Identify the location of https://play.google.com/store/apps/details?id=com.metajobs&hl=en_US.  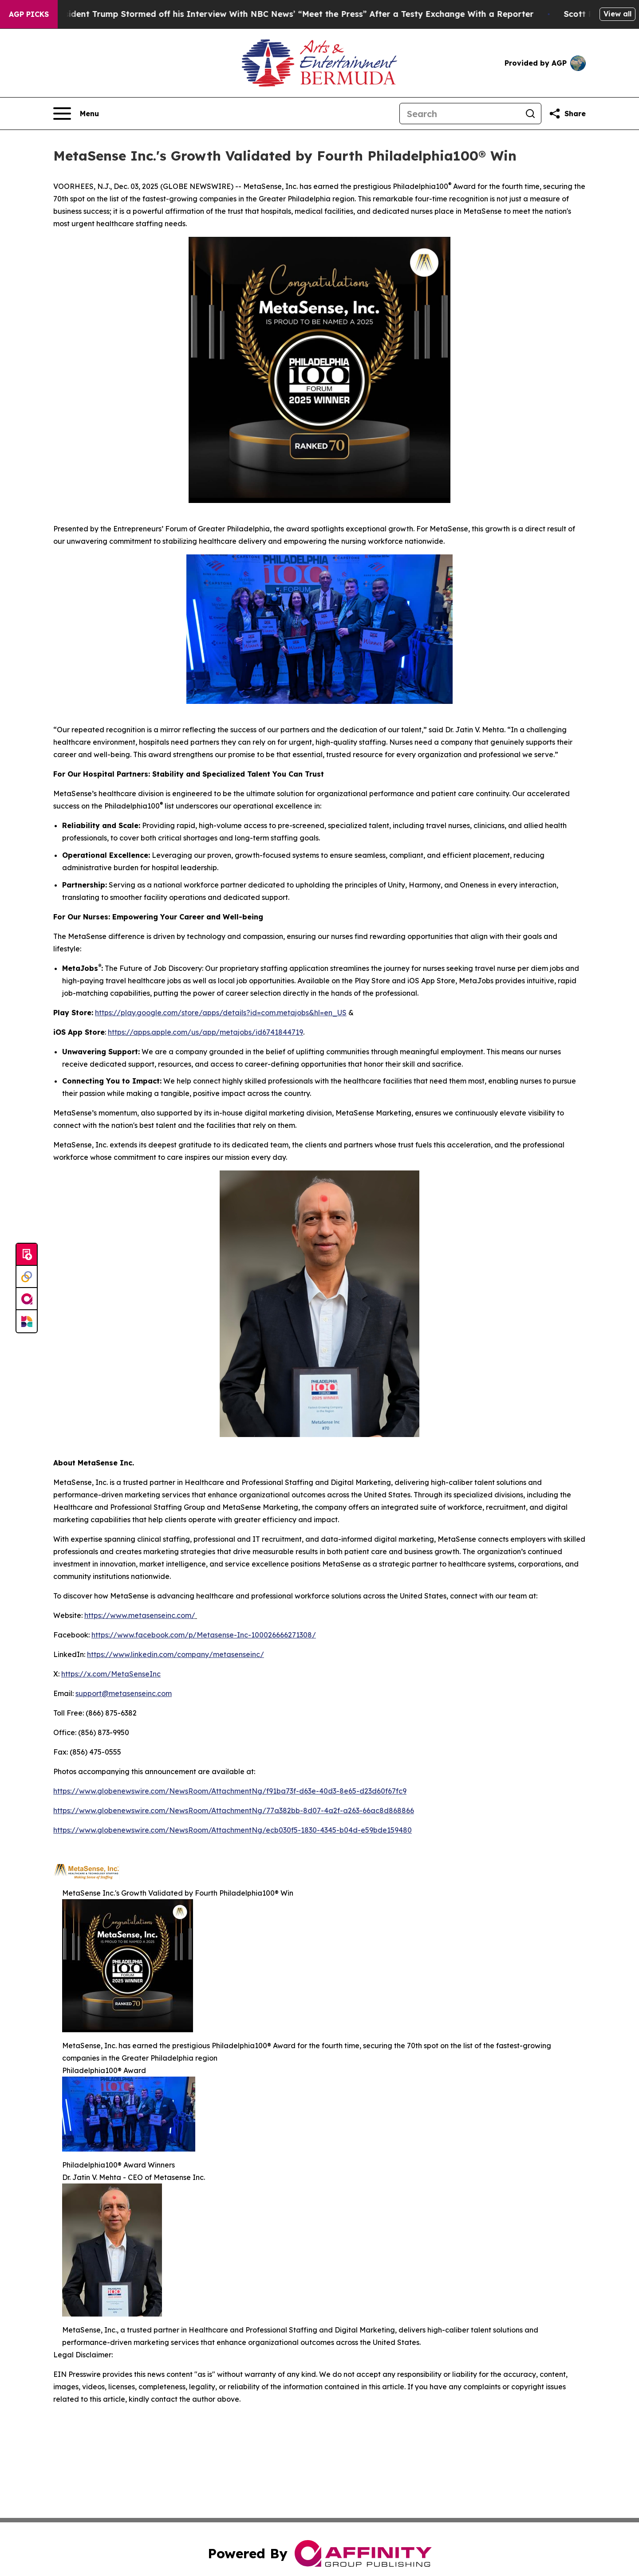
(221, 1012).